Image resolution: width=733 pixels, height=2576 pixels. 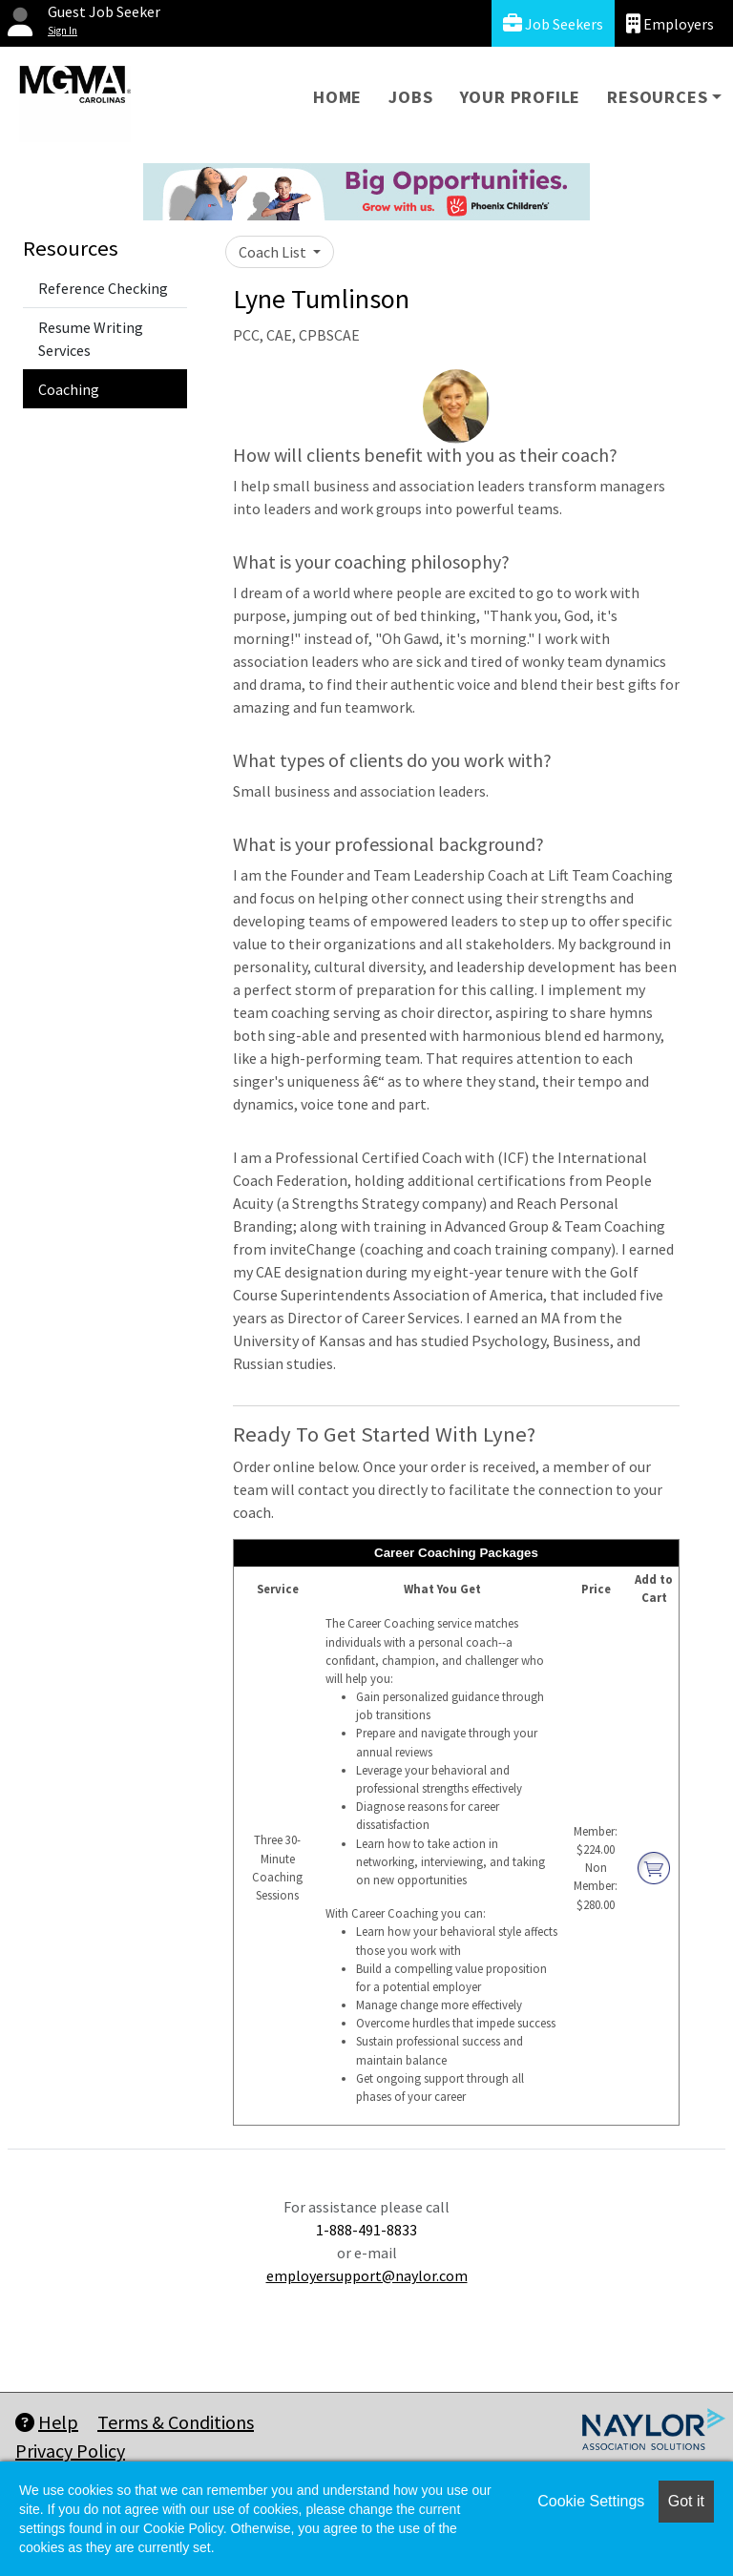 I want to click on Privacy Policy, so click(x=70, y=2450).